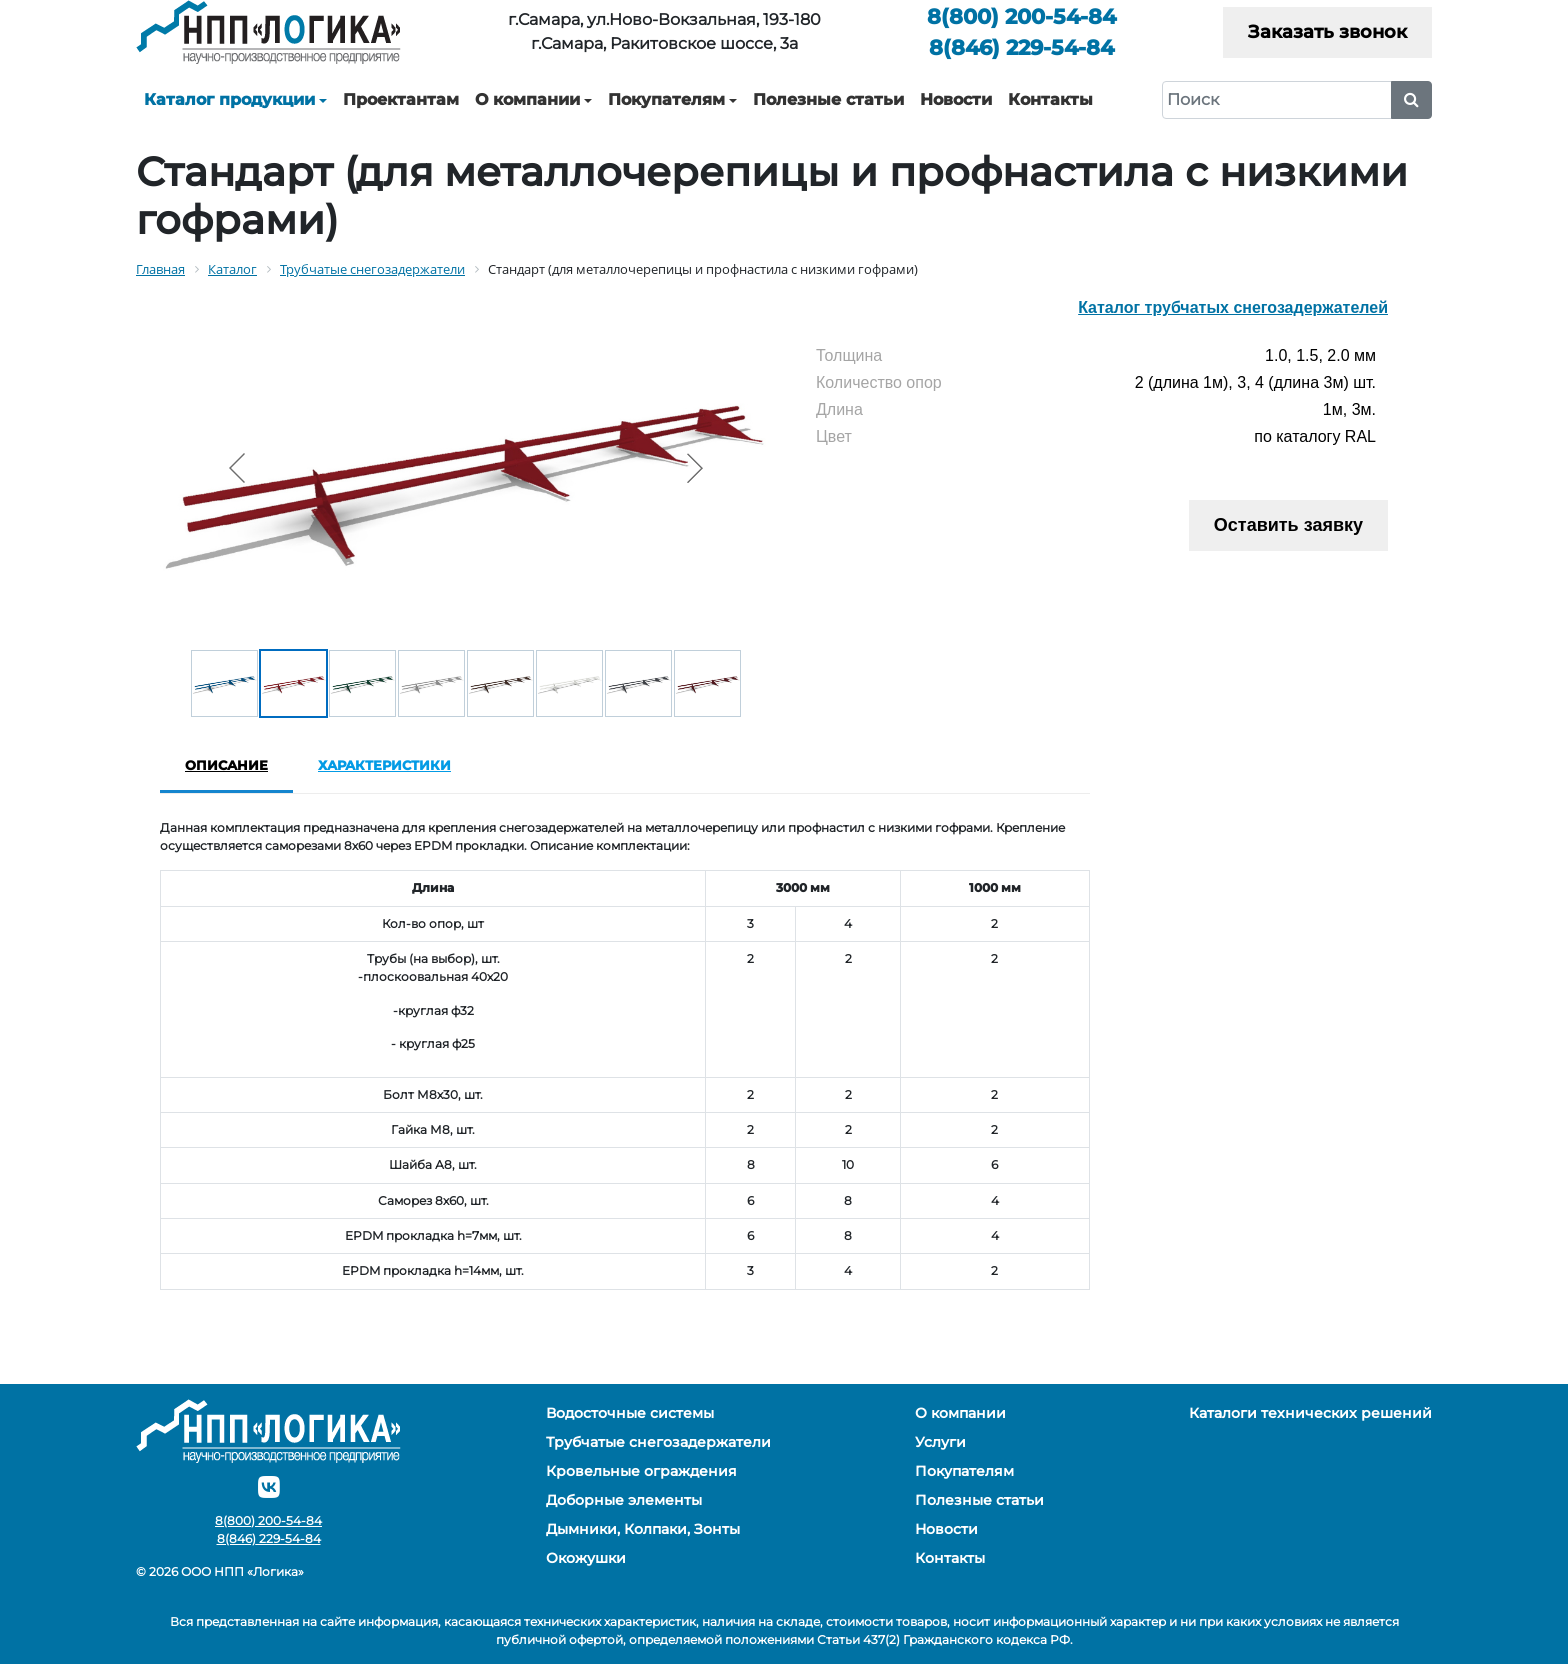 The image size is (1568, 1664). I want to click on Водосточные системы, so click(630, 1413).